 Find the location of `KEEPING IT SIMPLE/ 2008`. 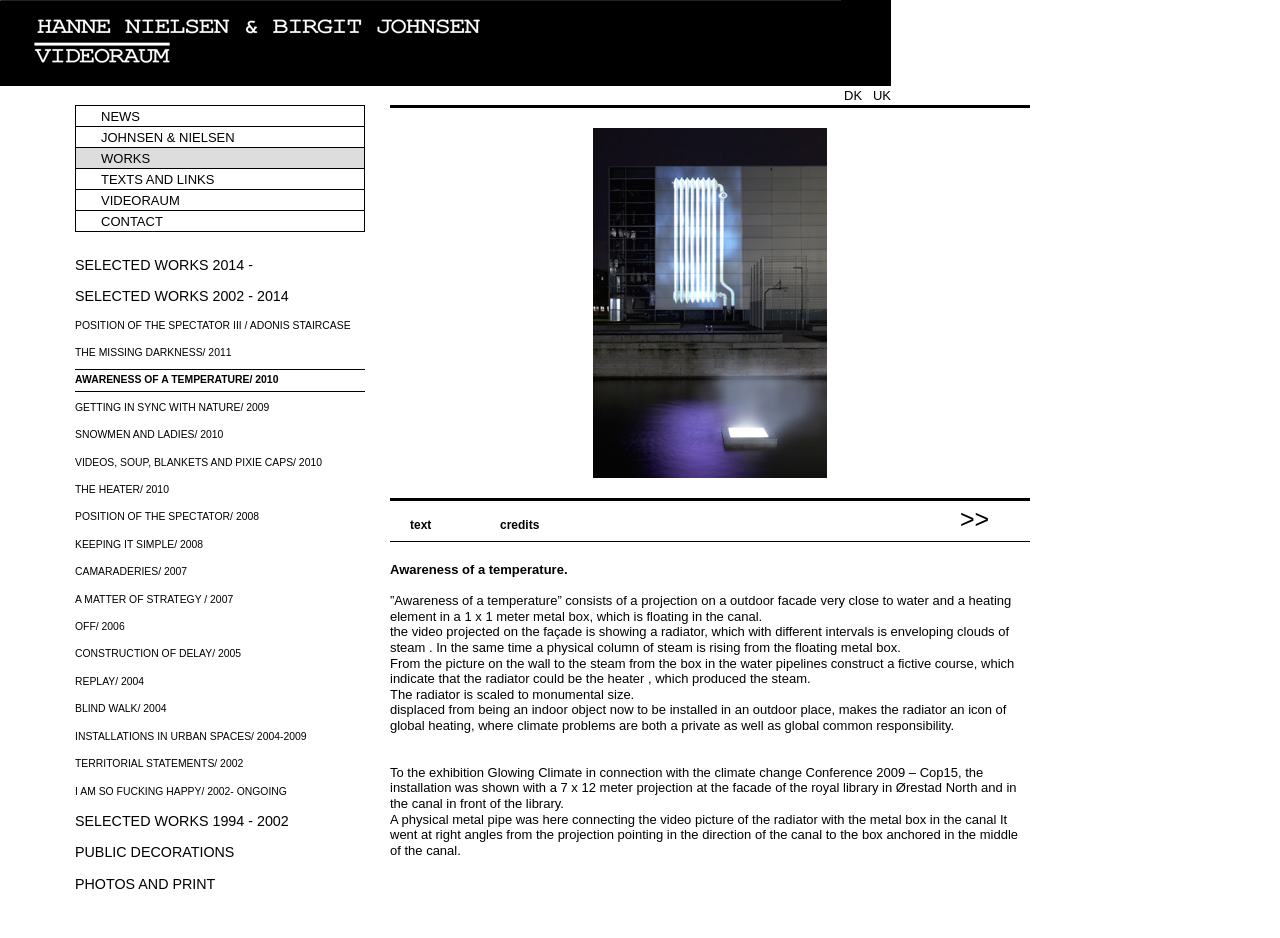

KEEPING IT SIMPLE/ 2008 is located at coordinates (139, 544).